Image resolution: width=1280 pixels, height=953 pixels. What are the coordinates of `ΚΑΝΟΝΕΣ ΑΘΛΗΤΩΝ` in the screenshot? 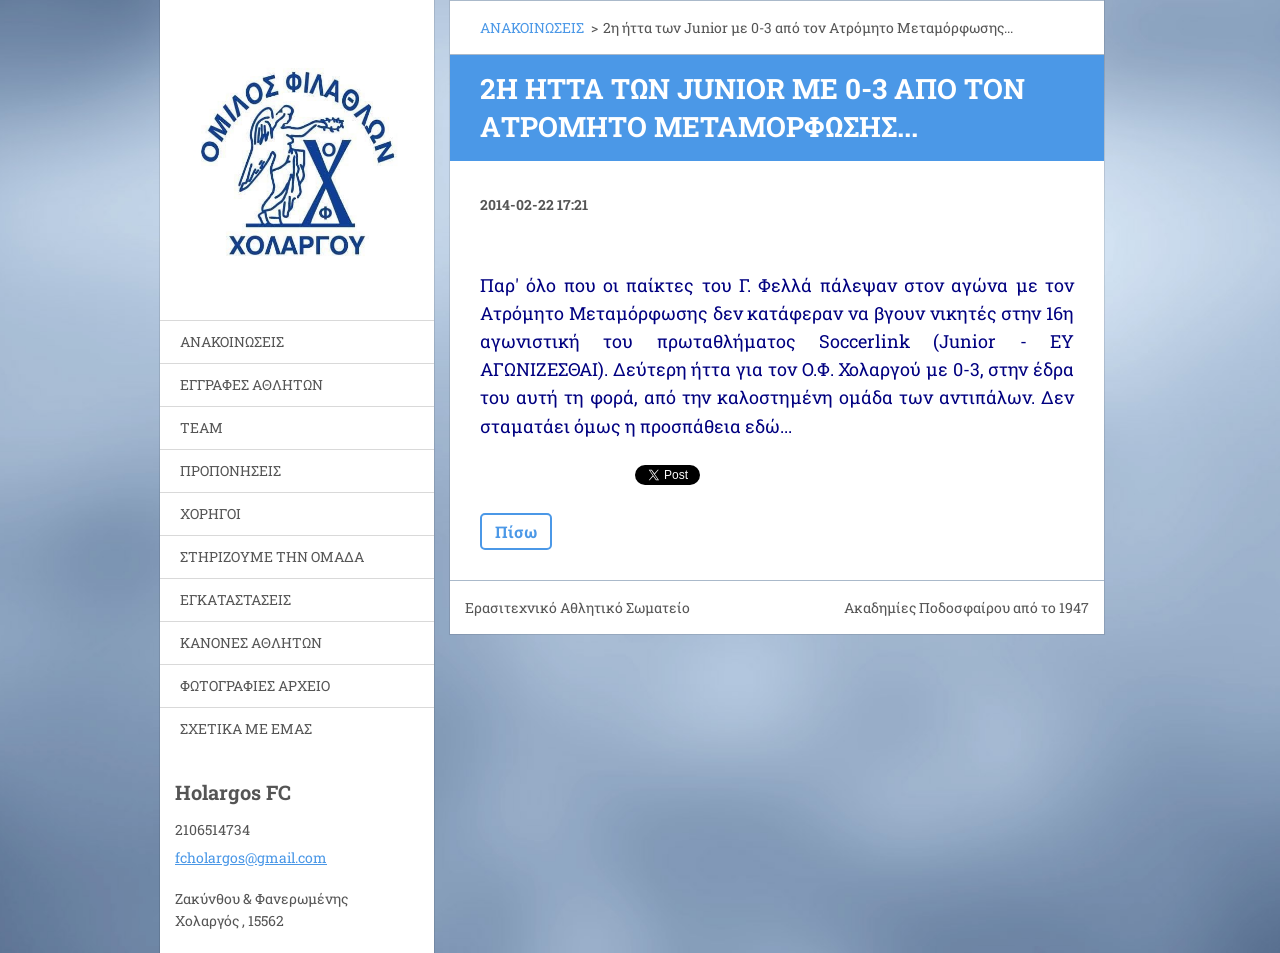 It's located at (251, 642).